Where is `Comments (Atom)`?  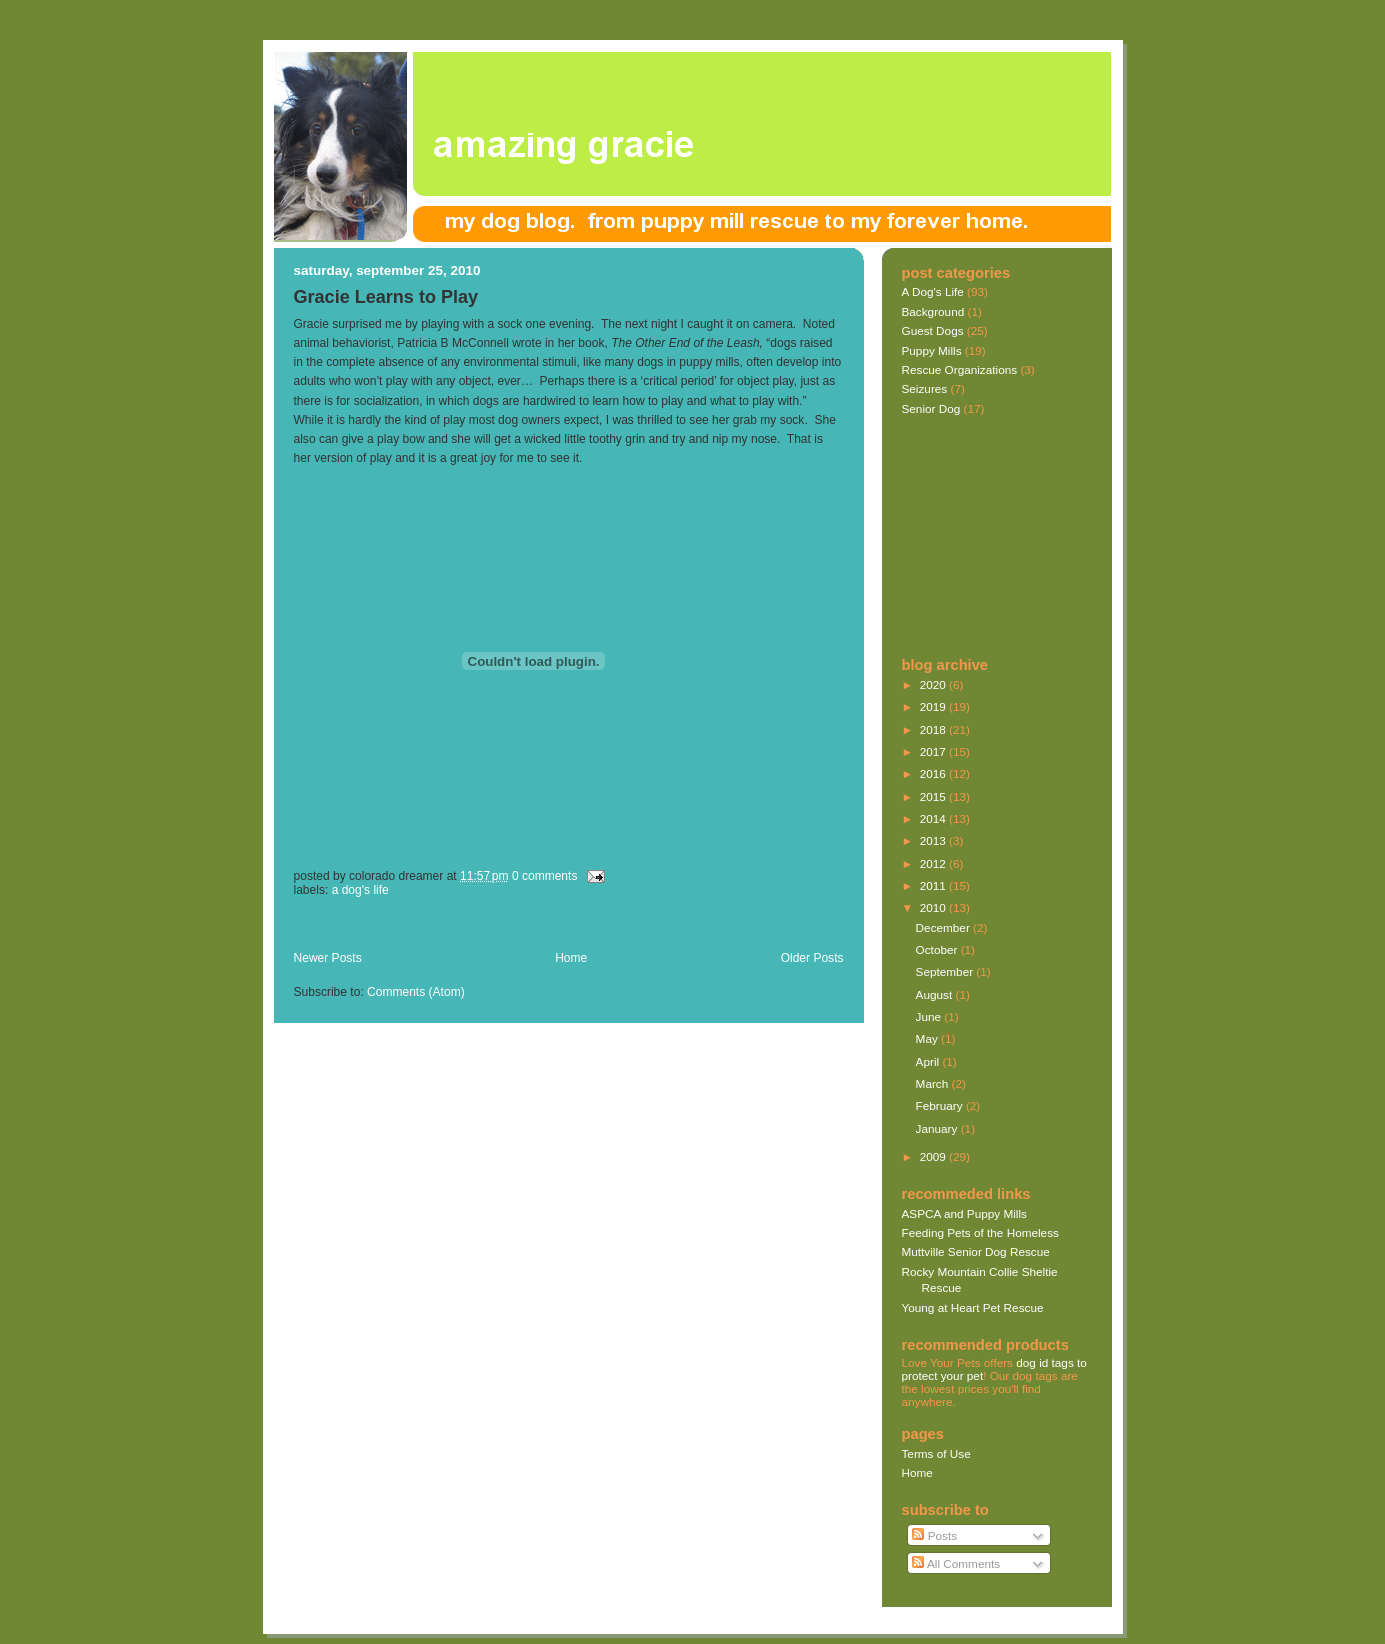
Comments (Atom) is located at coordinates (416, 992).